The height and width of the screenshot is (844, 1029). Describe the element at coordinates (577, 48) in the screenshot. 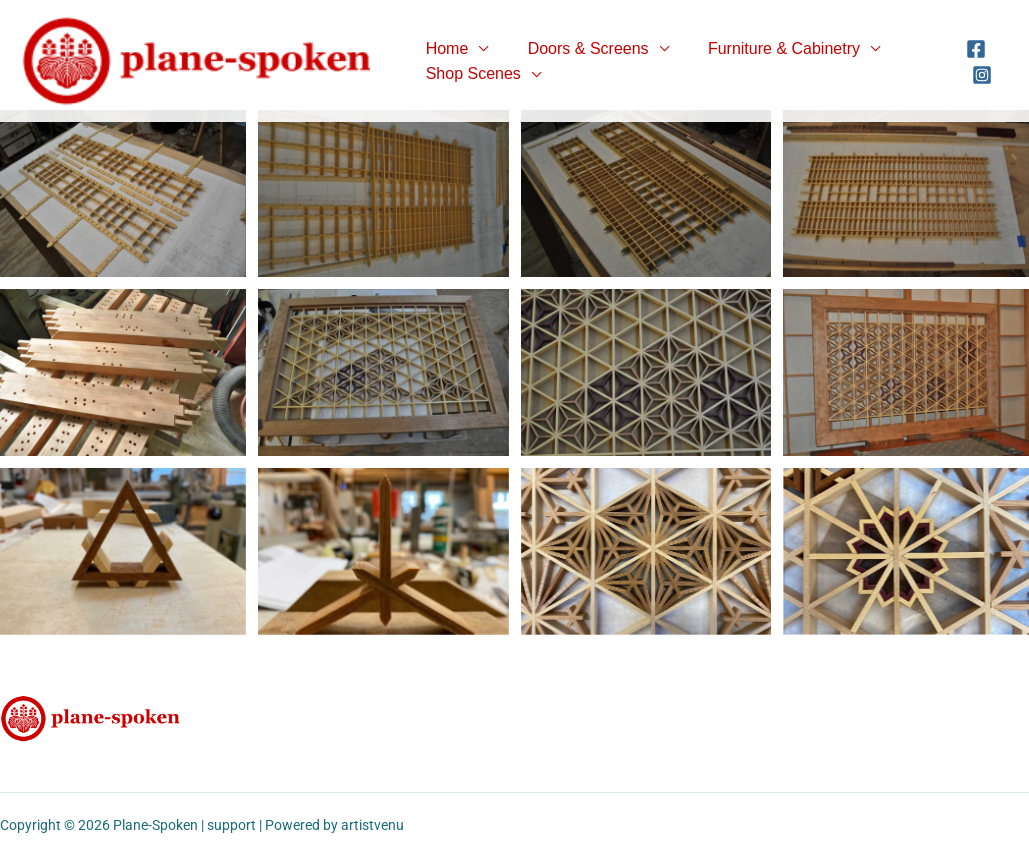

I see `Doors & Screens` at that location.